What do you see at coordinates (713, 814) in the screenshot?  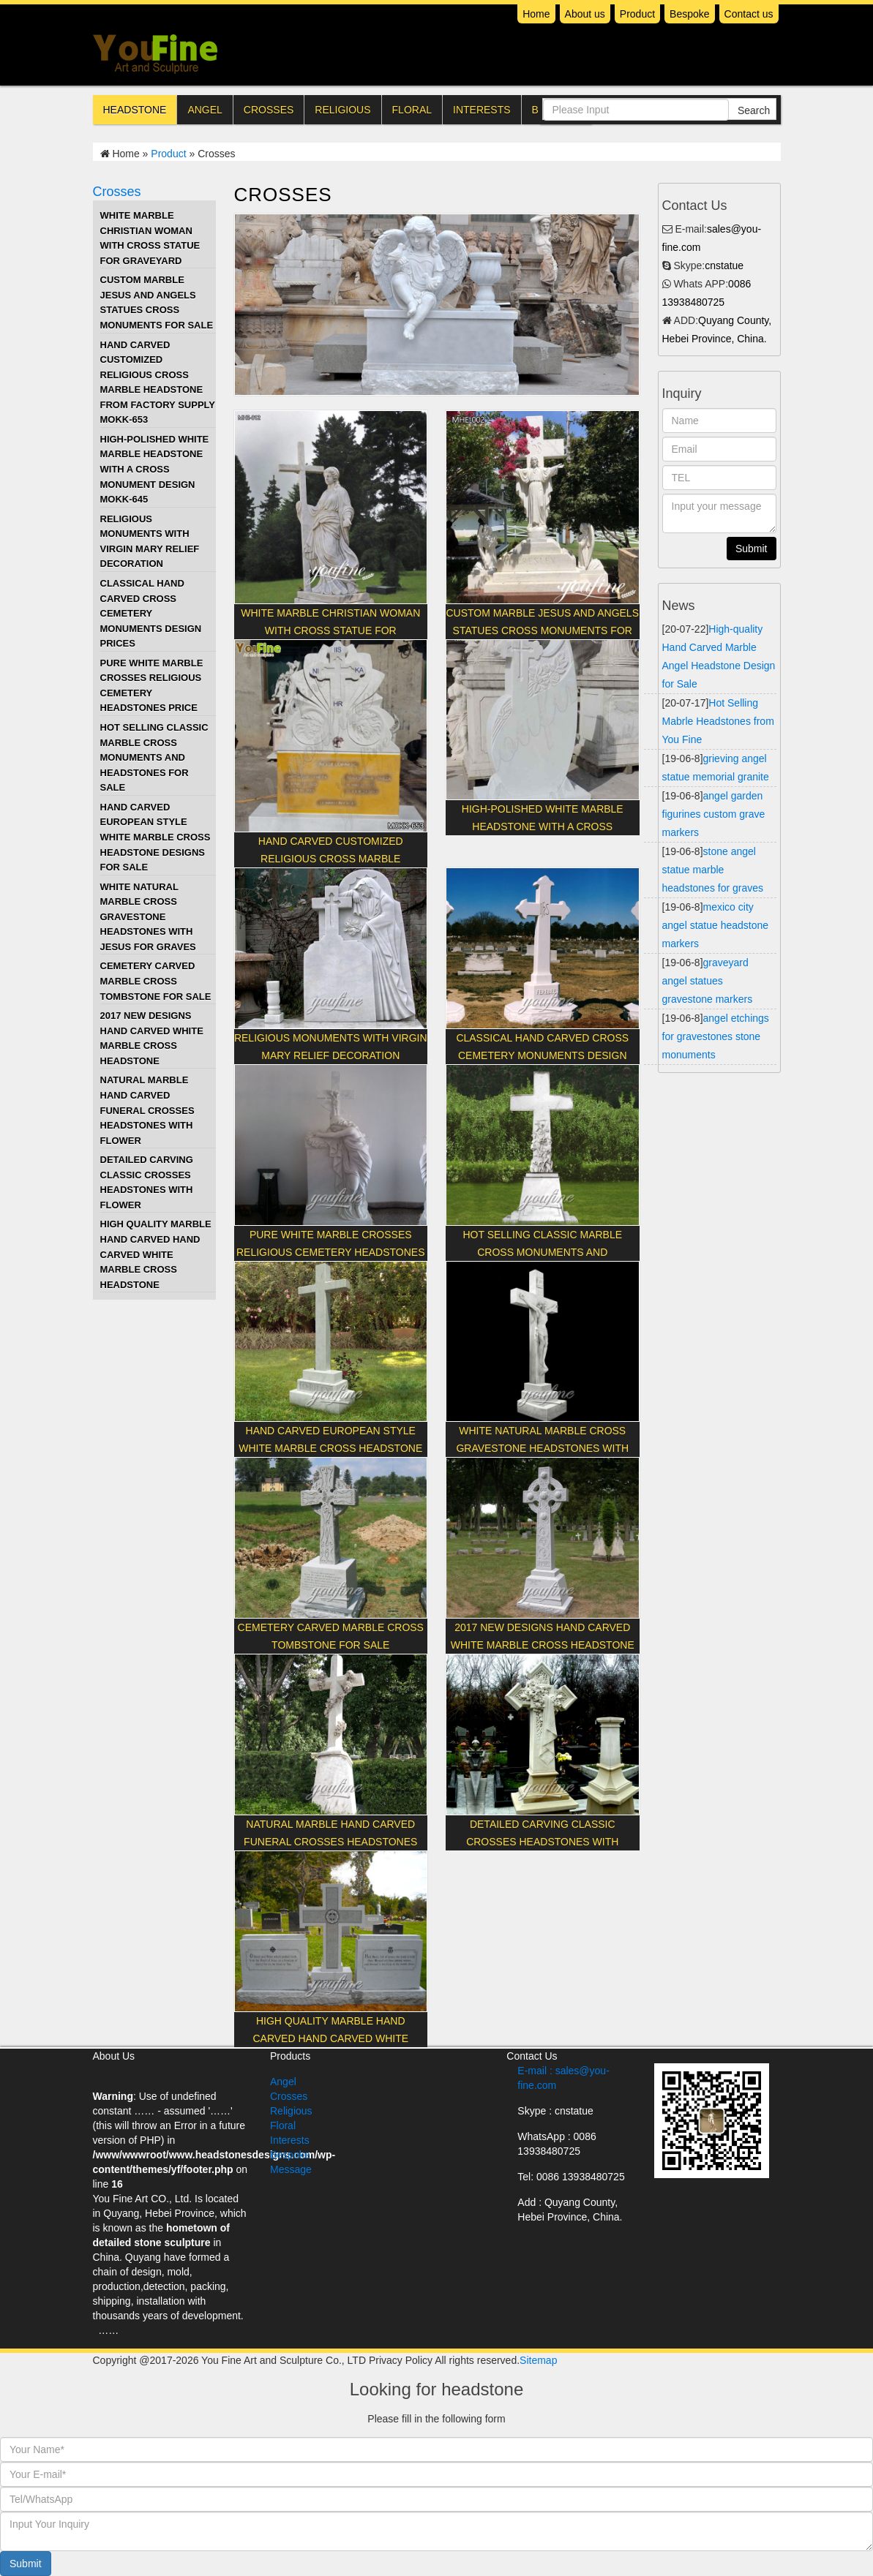 I see `angel garden figurines custom grave markers` at bounding box center [713, 814].